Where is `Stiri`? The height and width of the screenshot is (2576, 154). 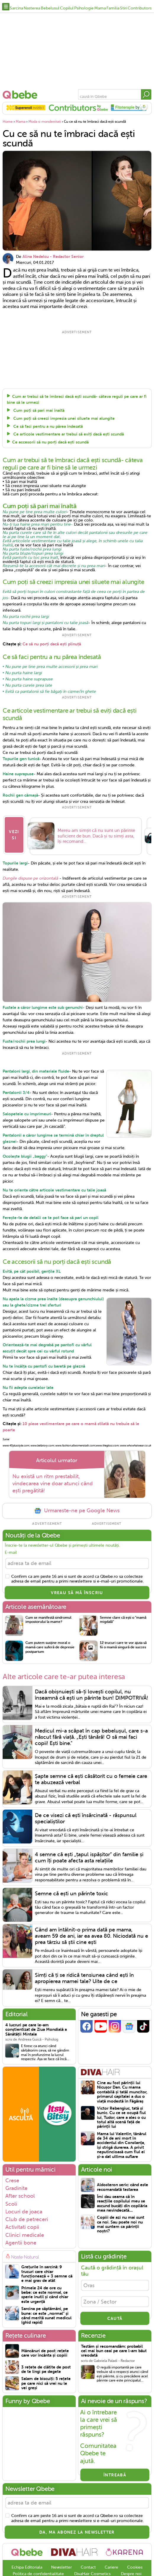
Stiri is located at coordinates (123, 8).